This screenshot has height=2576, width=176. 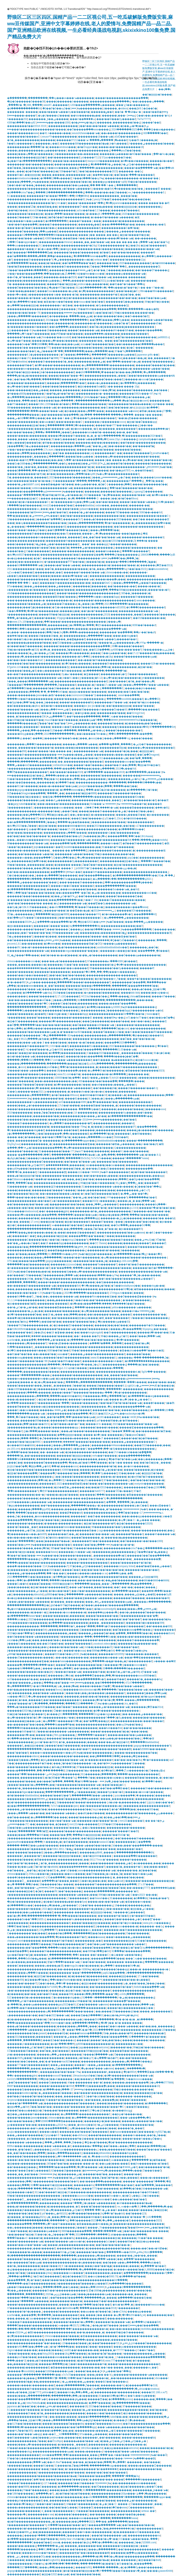 What do you see at coordinates (52, 914) in the screenshot?
I see `������Ʒ�þþþþþ�9999` at bounding box center [52, 914].